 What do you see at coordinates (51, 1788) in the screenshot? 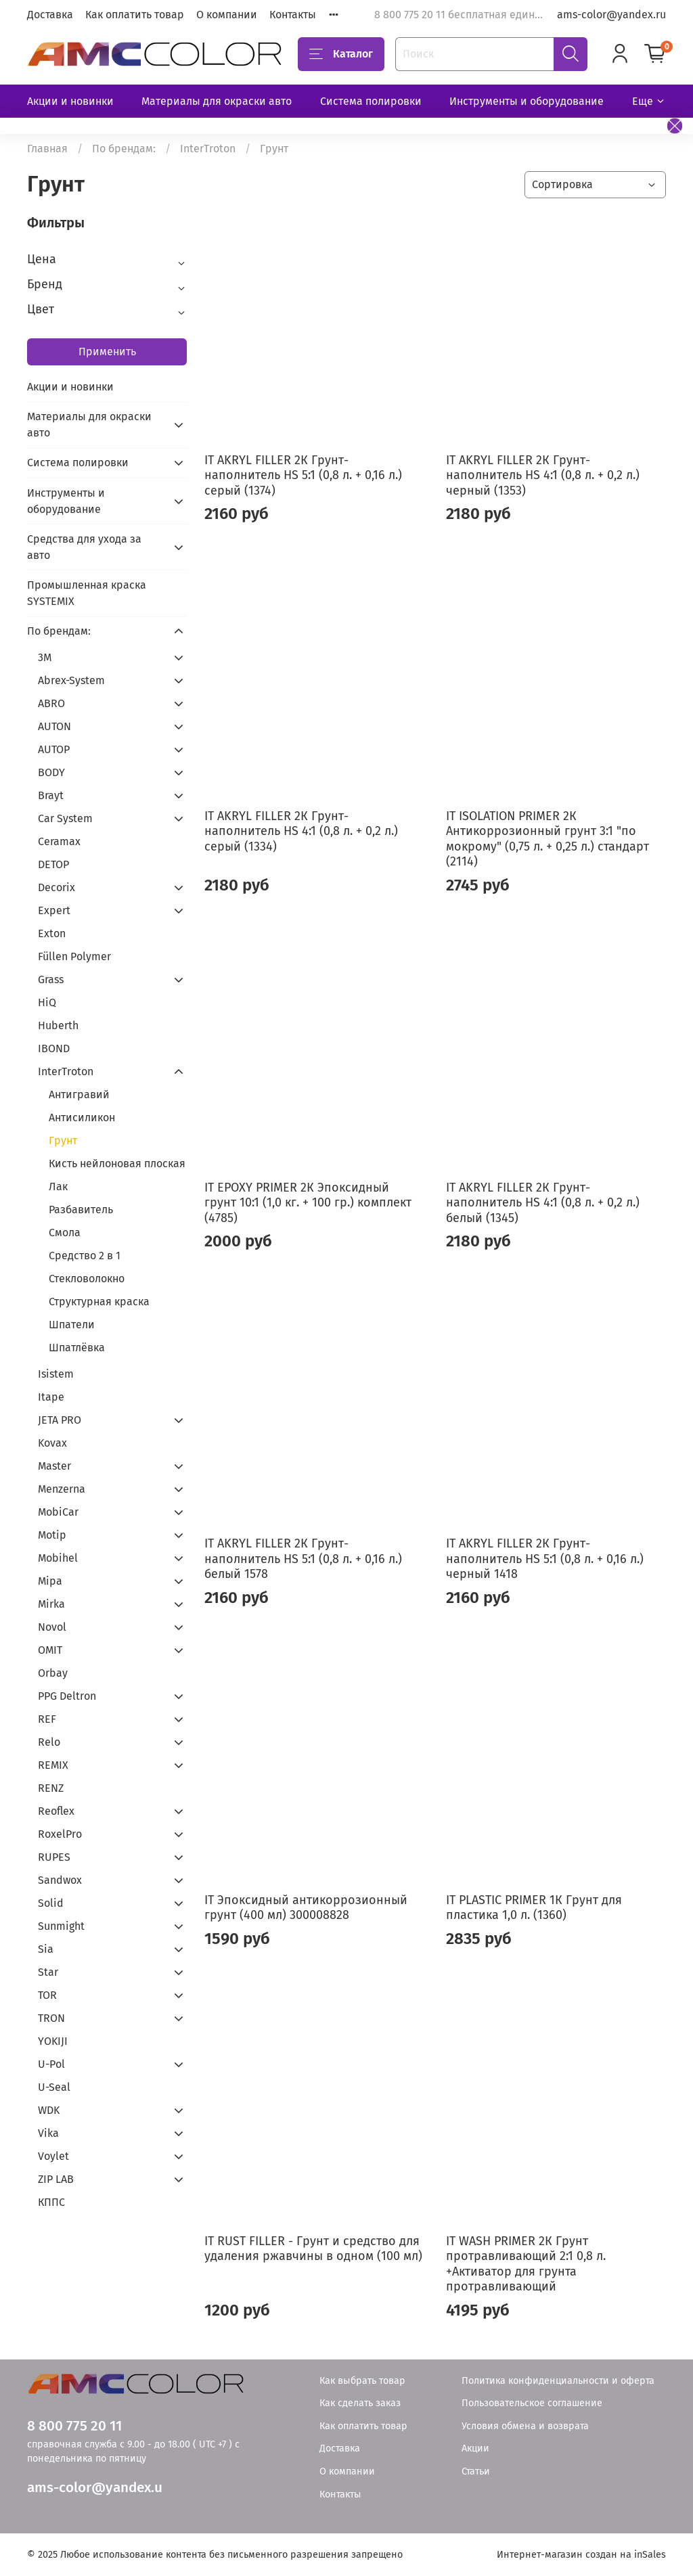
I see `RENZ` at bounding box center [51, 1788].